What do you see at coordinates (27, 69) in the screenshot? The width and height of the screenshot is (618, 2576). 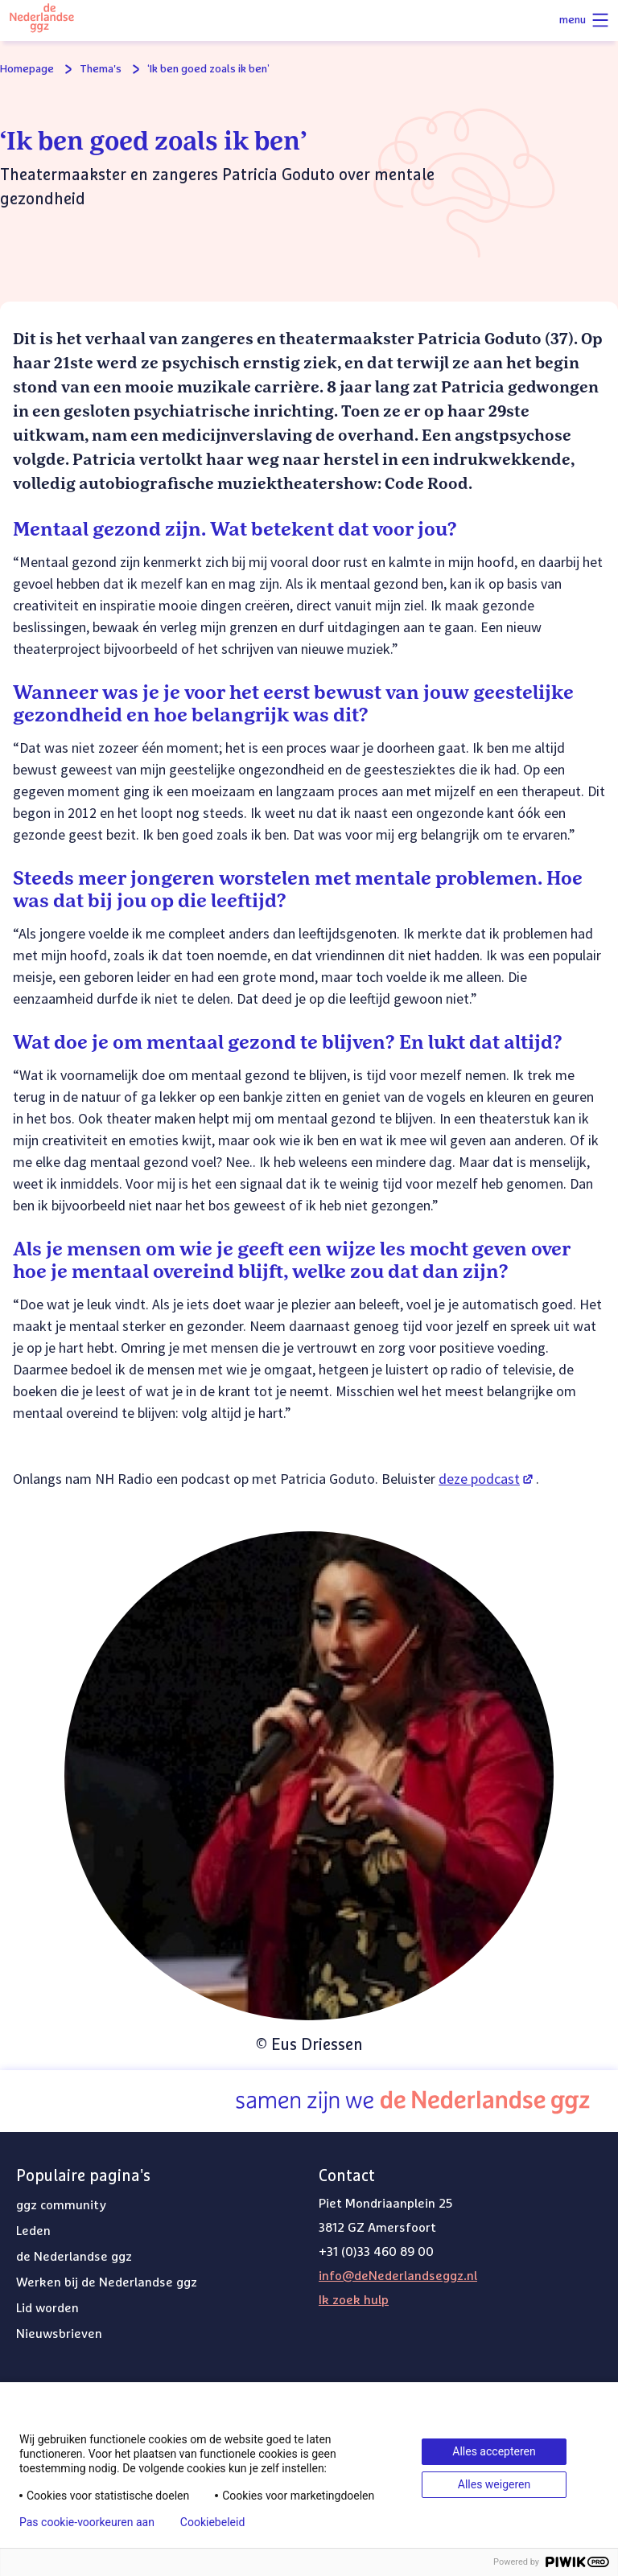 I see `Homepage` at bounding box center [27, 69].